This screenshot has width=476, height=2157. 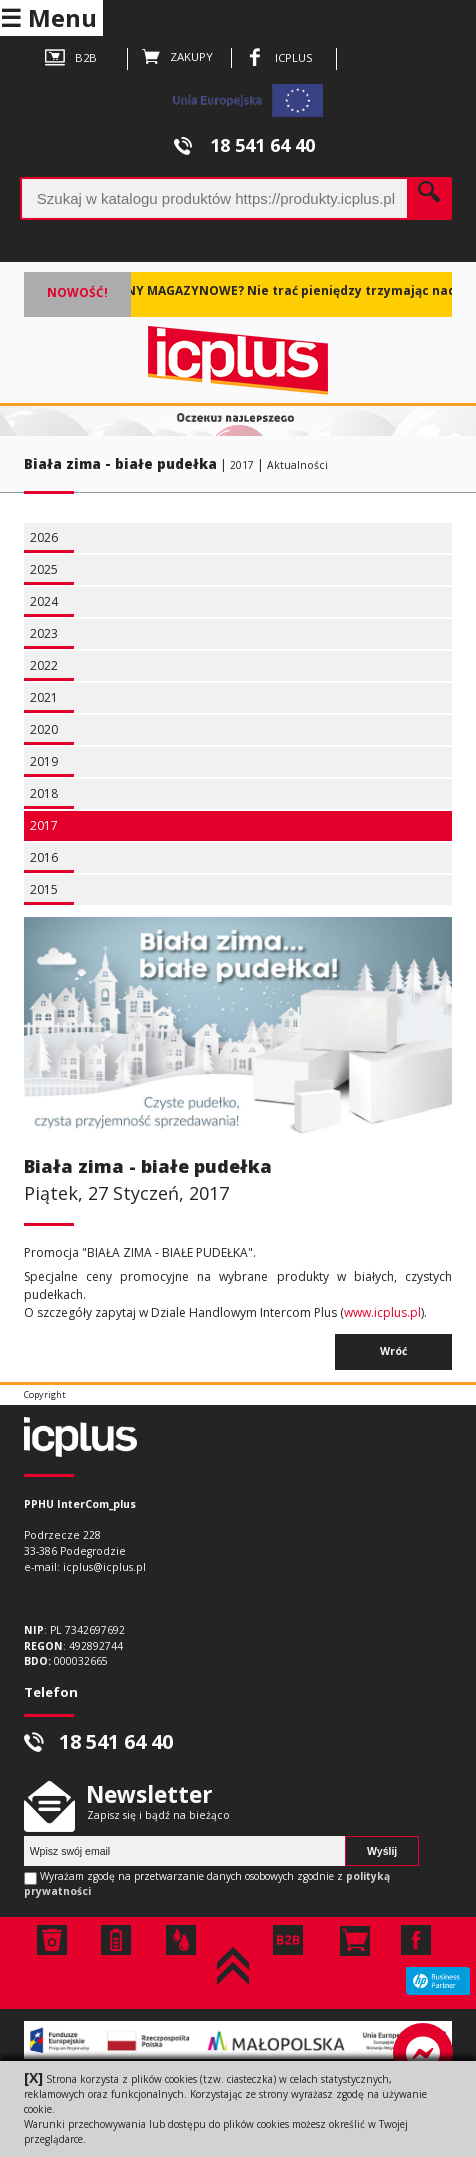 I want to click on Biała zima - białe pudełka, so click(x=120, y=464).